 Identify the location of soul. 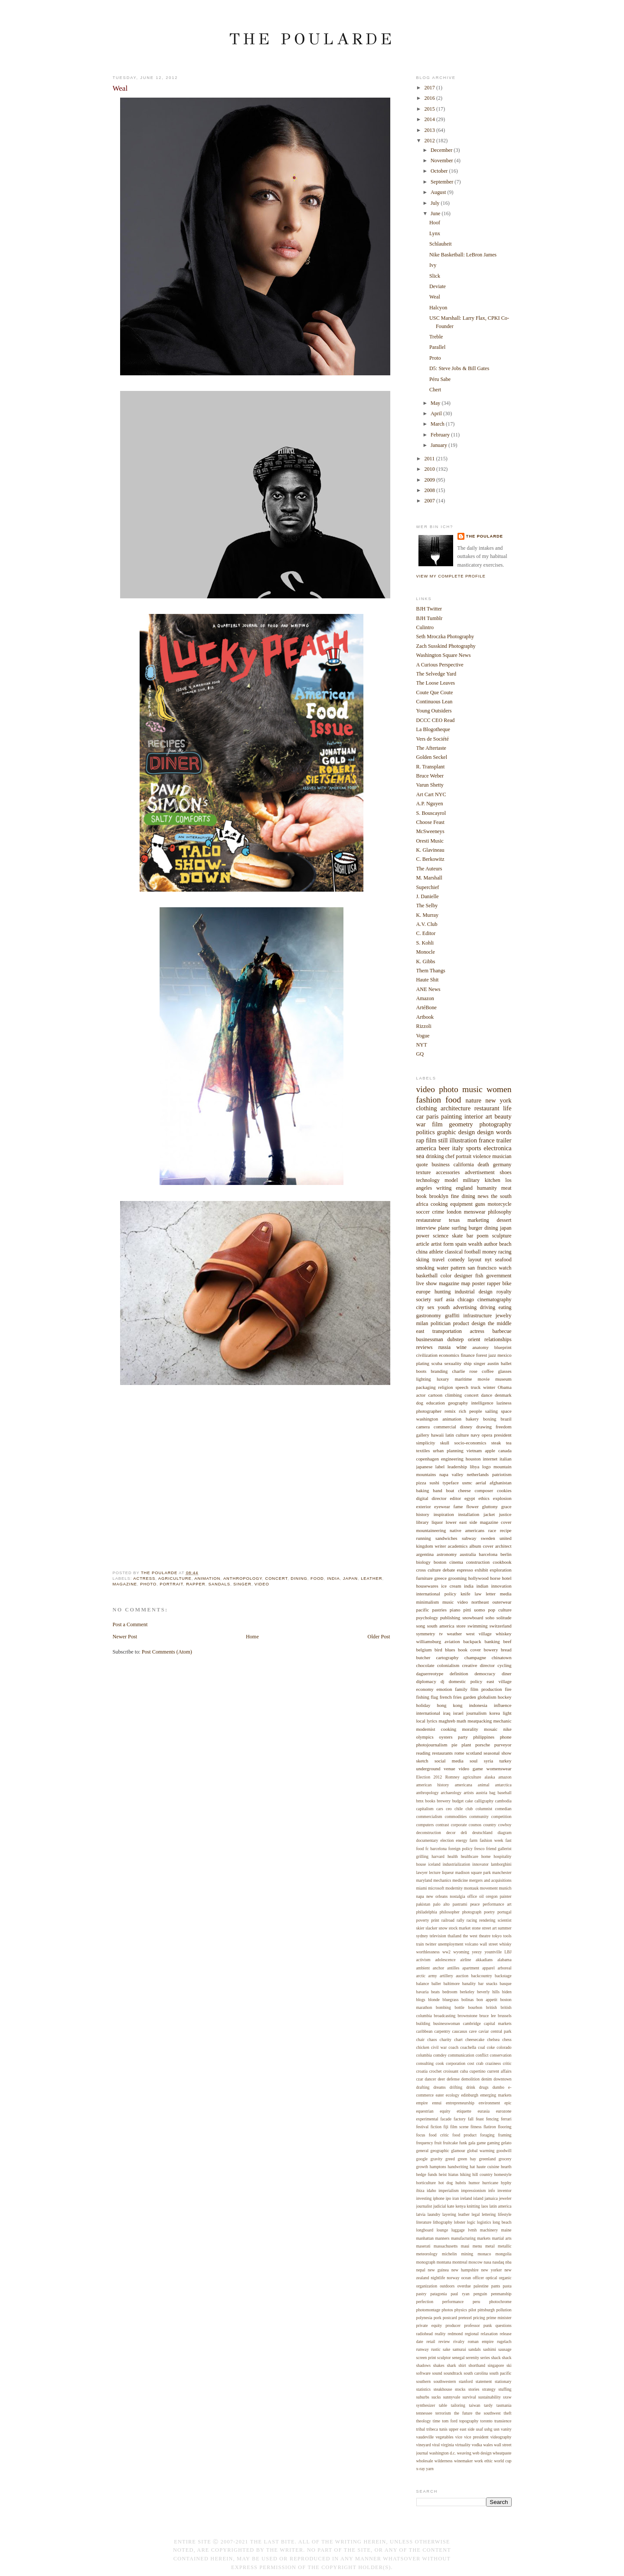
(473, 1760).